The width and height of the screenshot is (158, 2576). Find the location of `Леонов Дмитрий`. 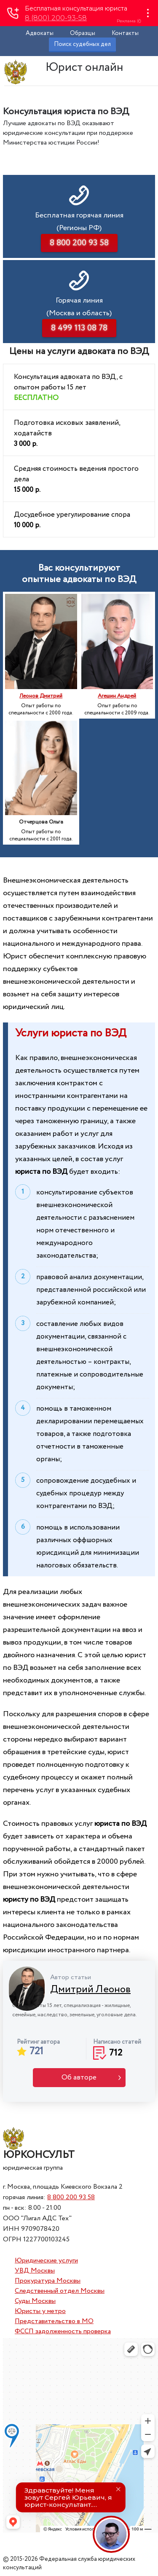

Леонов Дмитрий is located at coordinates (40, 696).